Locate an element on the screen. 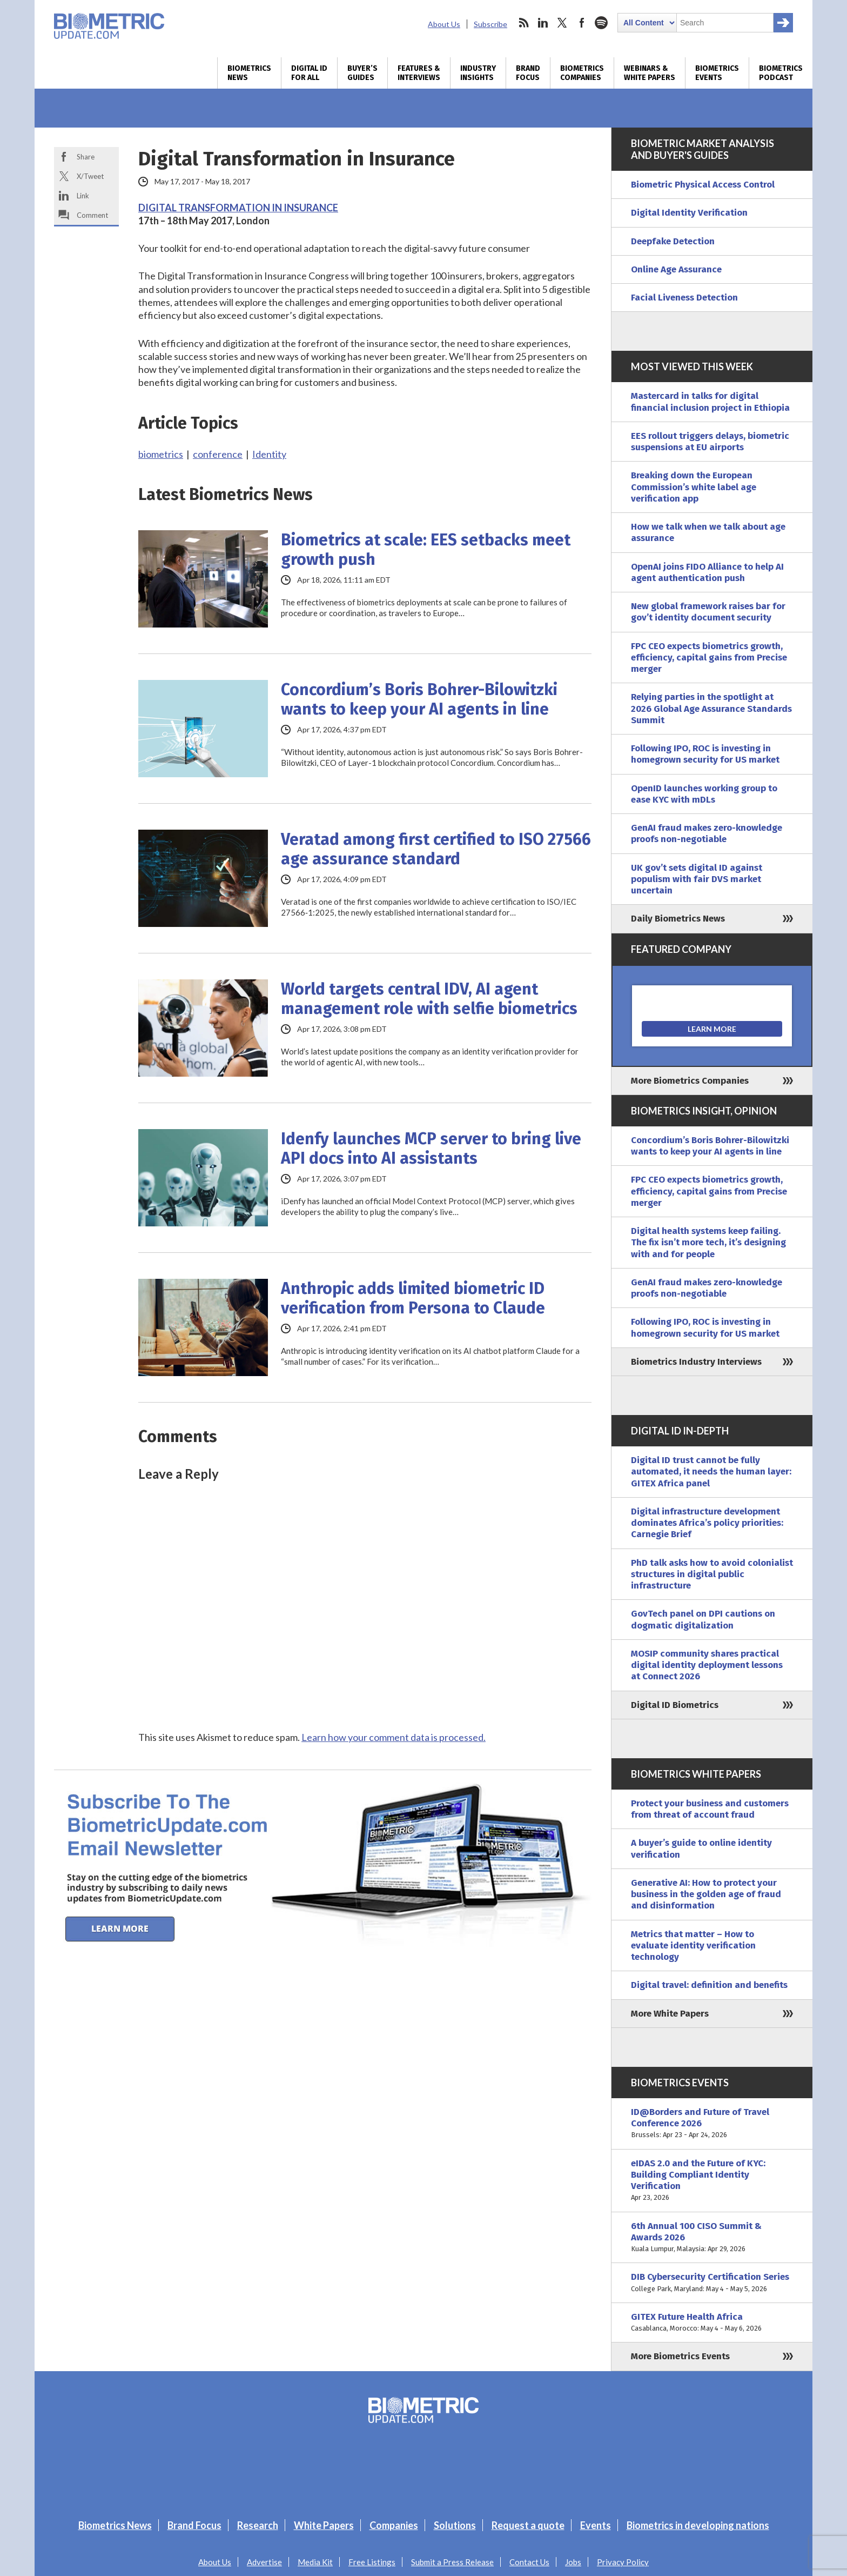  Biometrics Industry Interviews is located at coordinates (696, 1361).